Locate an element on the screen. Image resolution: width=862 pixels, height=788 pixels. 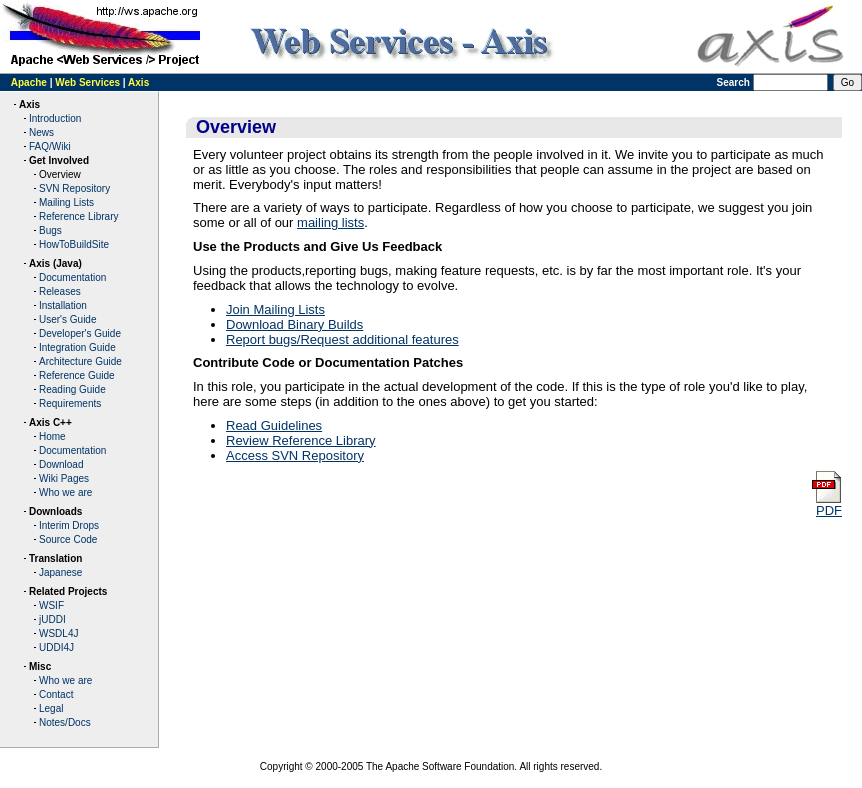
Legal is located at coordinates (51, 708).